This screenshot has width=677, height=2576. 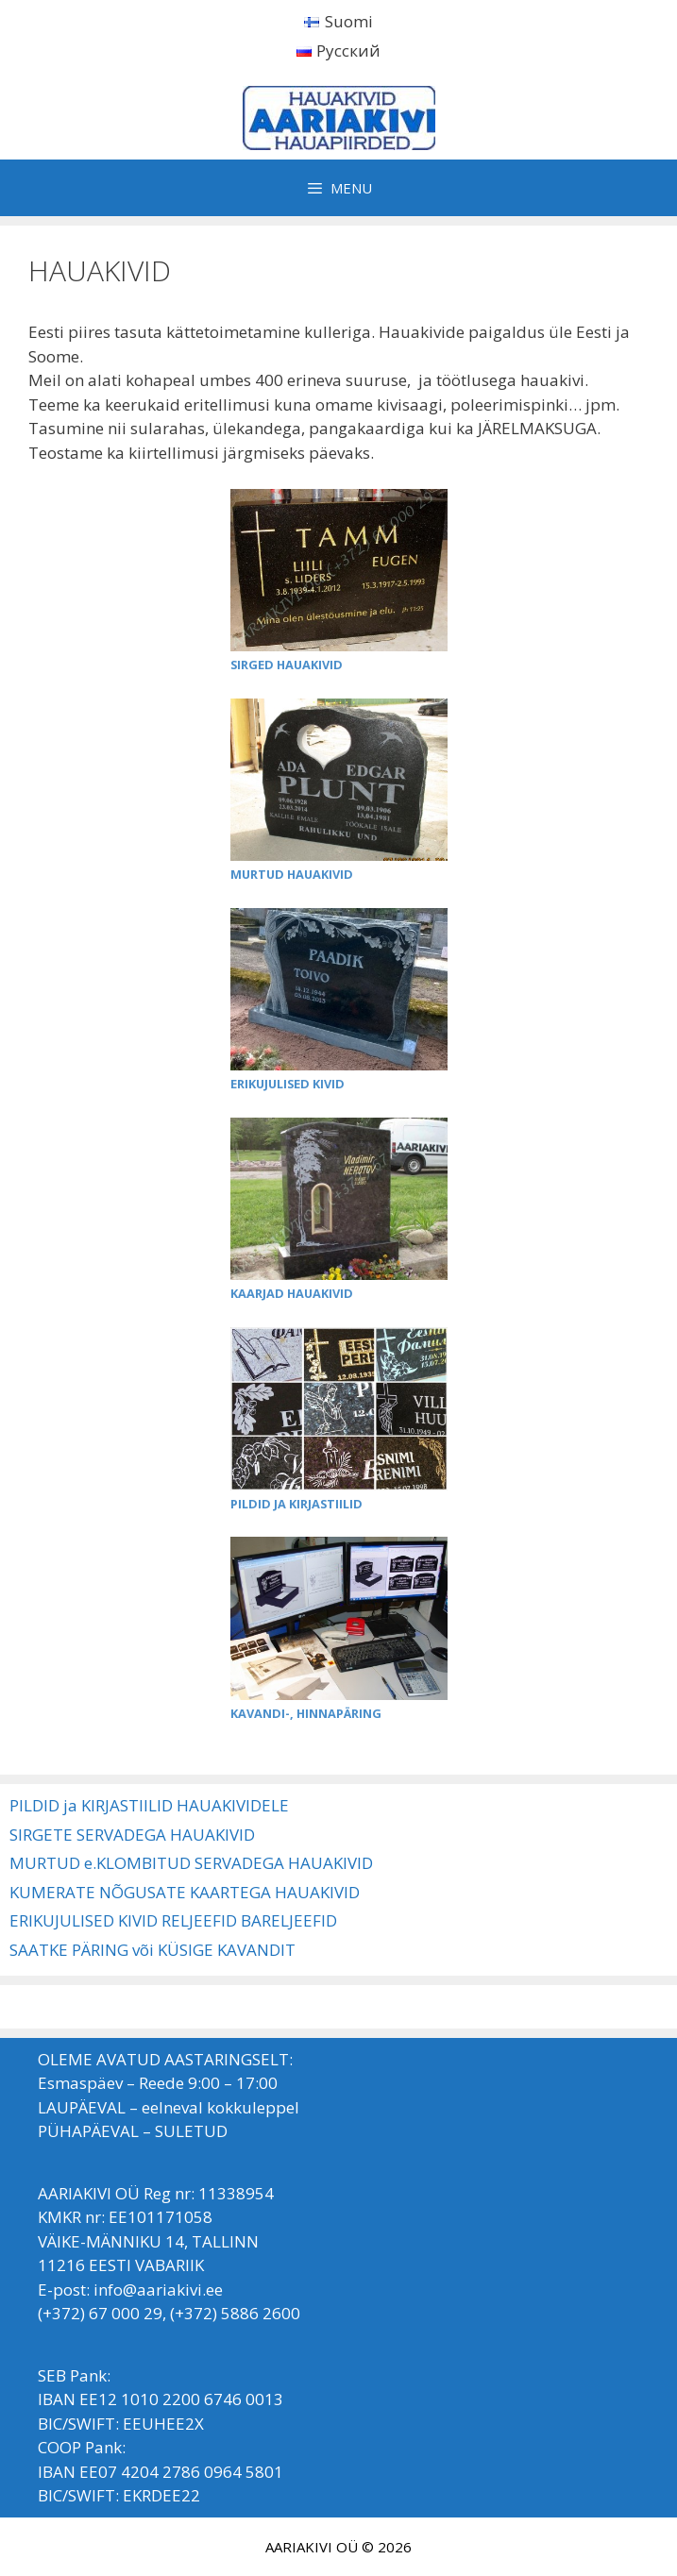 What do you see at coordinates (184, 1892) in the screenshot?
I see `KUMERATE NÕGUSATE KAARTEGA HAUAKIVID` at bounding box center [184, 1892].